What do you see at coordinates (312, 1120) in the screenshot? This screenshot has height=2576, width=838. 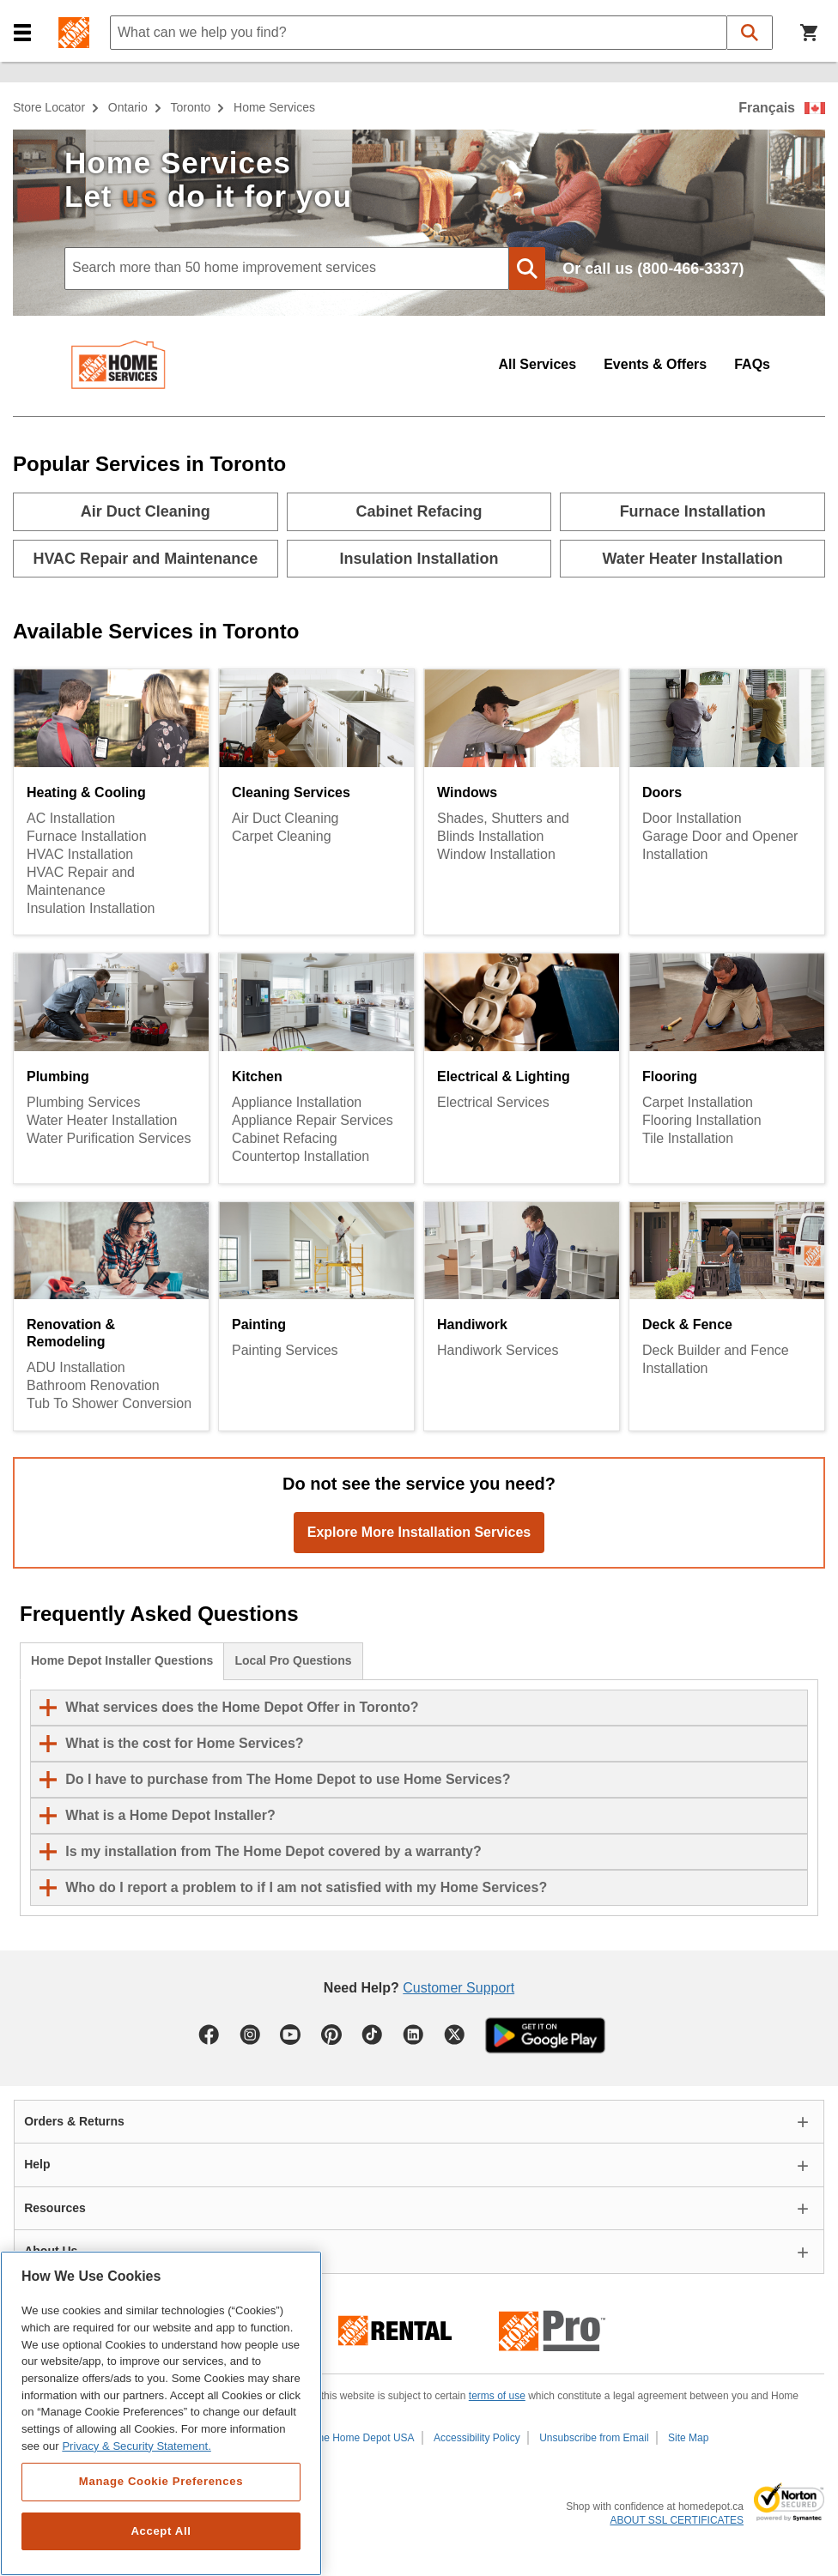 I see `Appliance Repair Services` at bounding box center [312, 1120].